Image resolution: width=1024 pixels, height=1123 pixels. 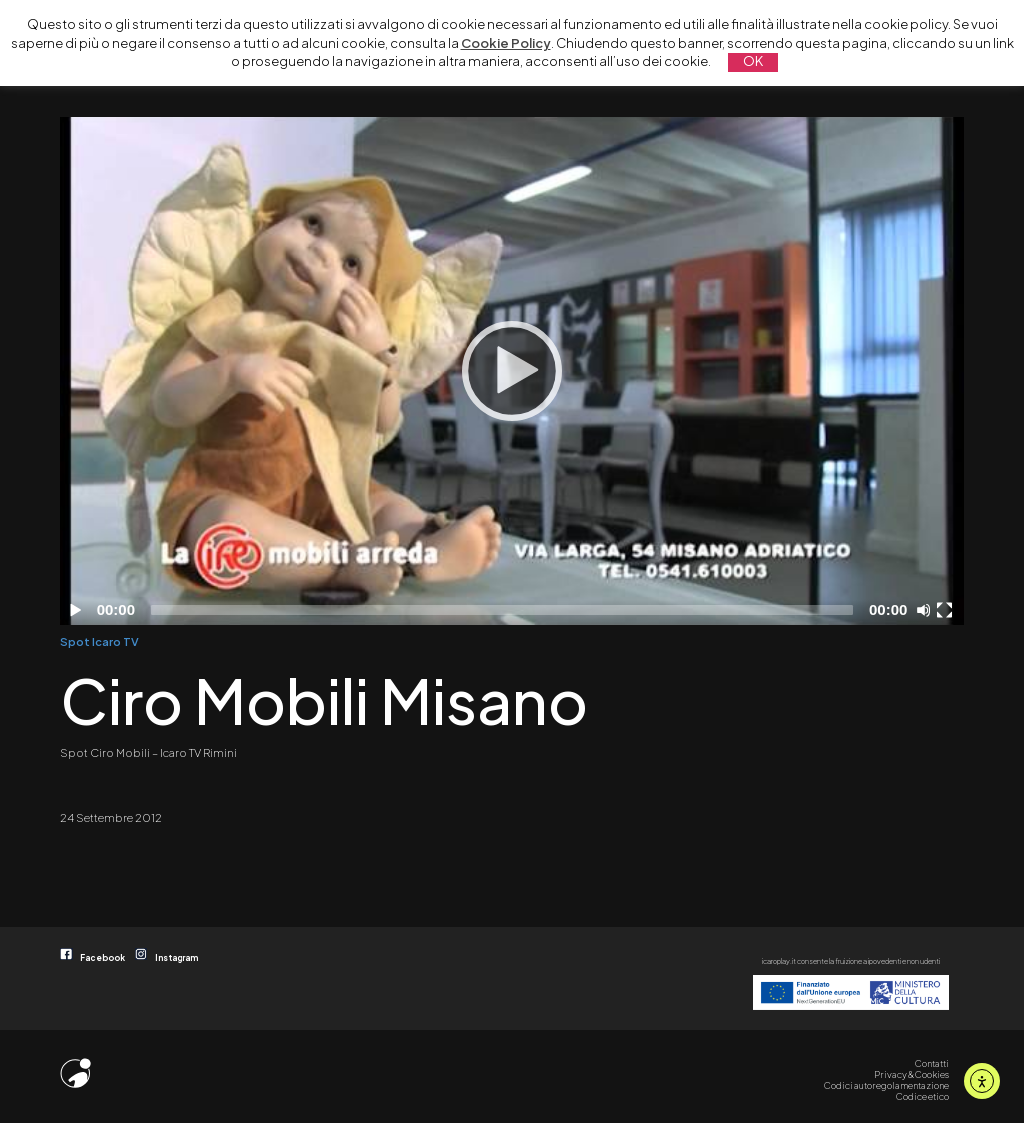 What do you see at coordinates (512, 371) in the screenshot?
I see `[Play]` at bounding box center [512, 371].